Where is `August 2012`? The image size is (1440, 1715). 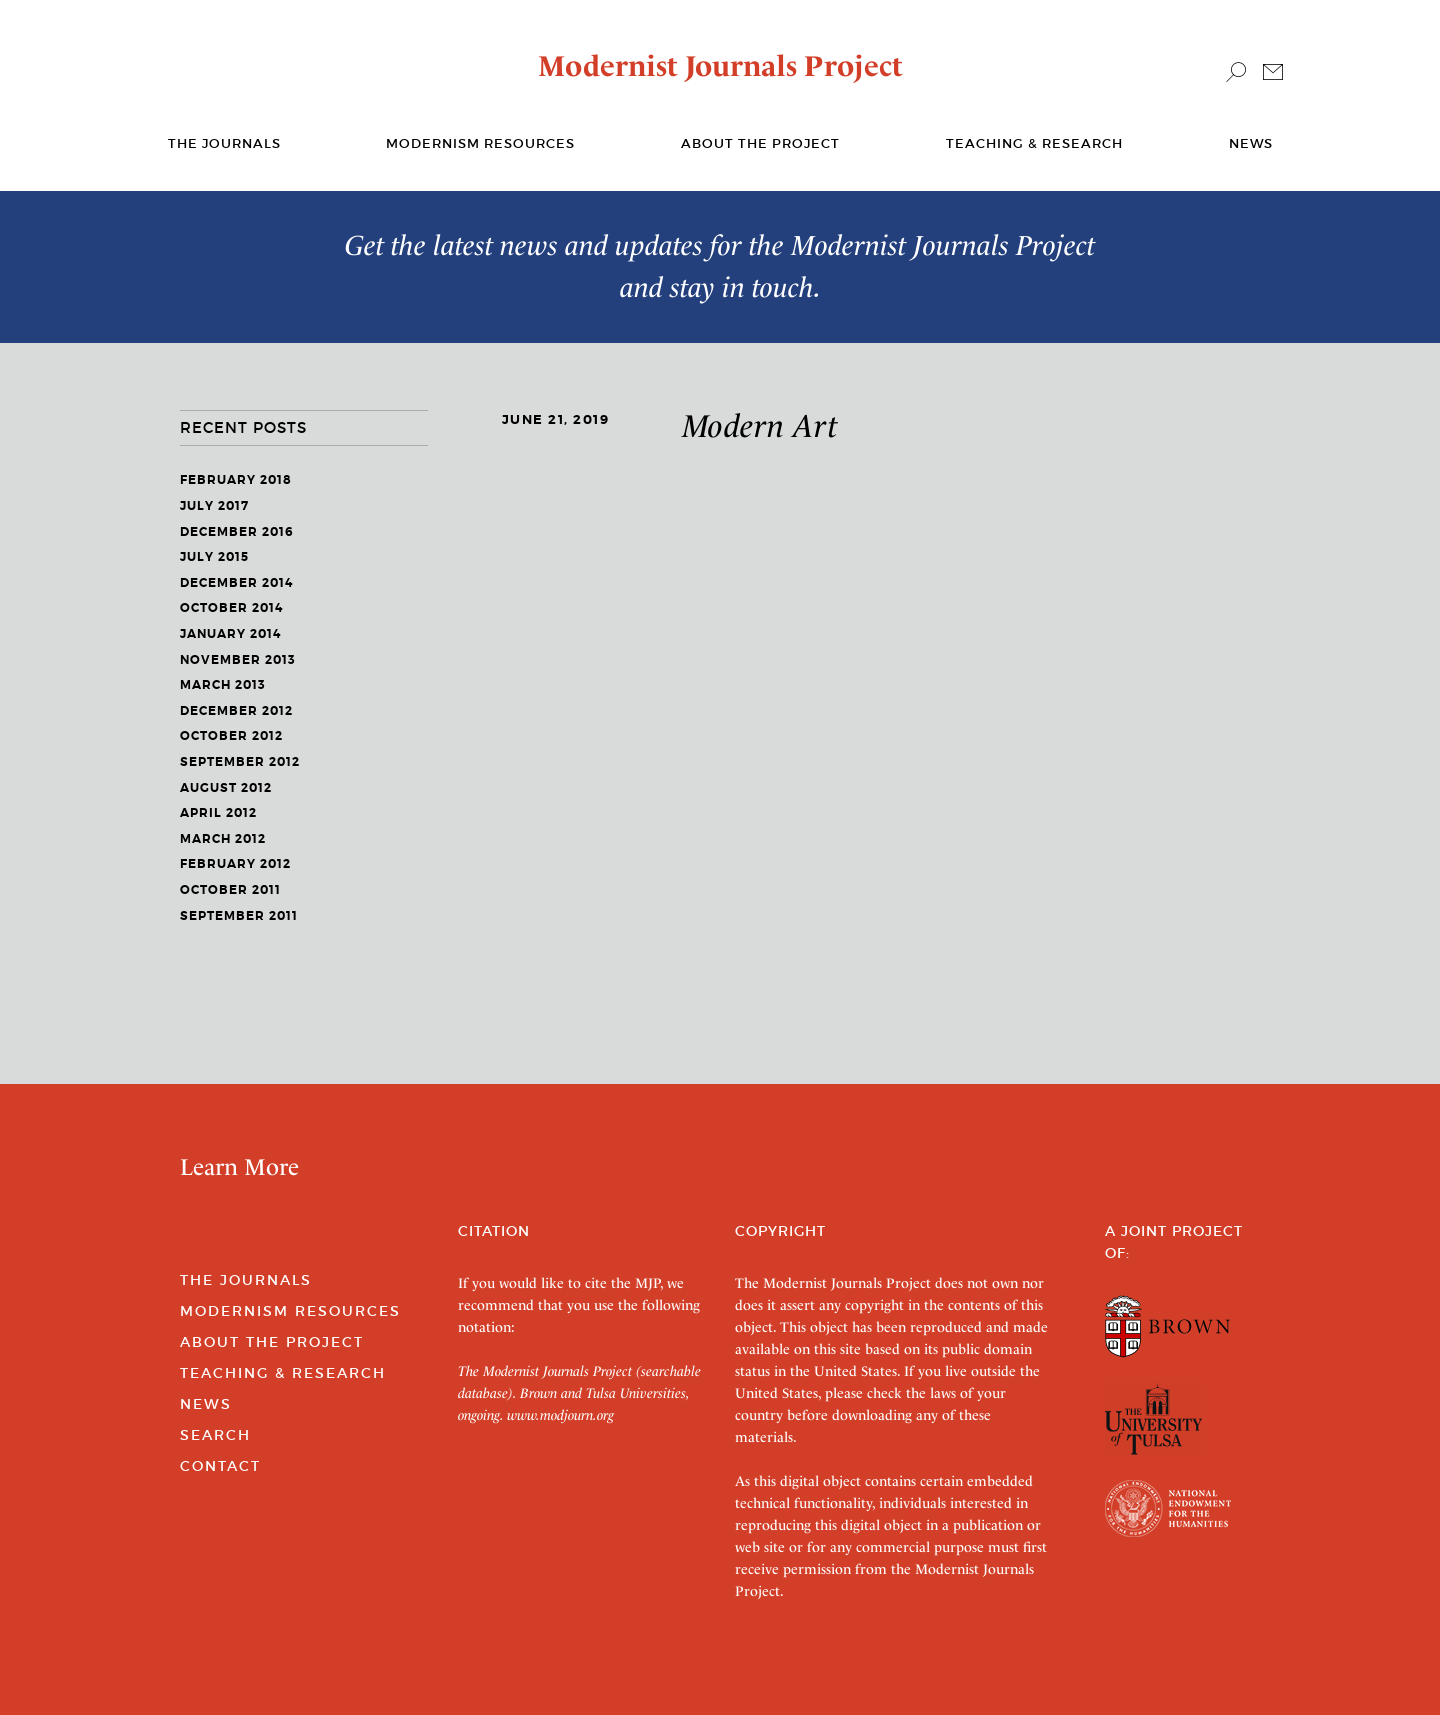 August 2012 is located at coordinates (226, 788).